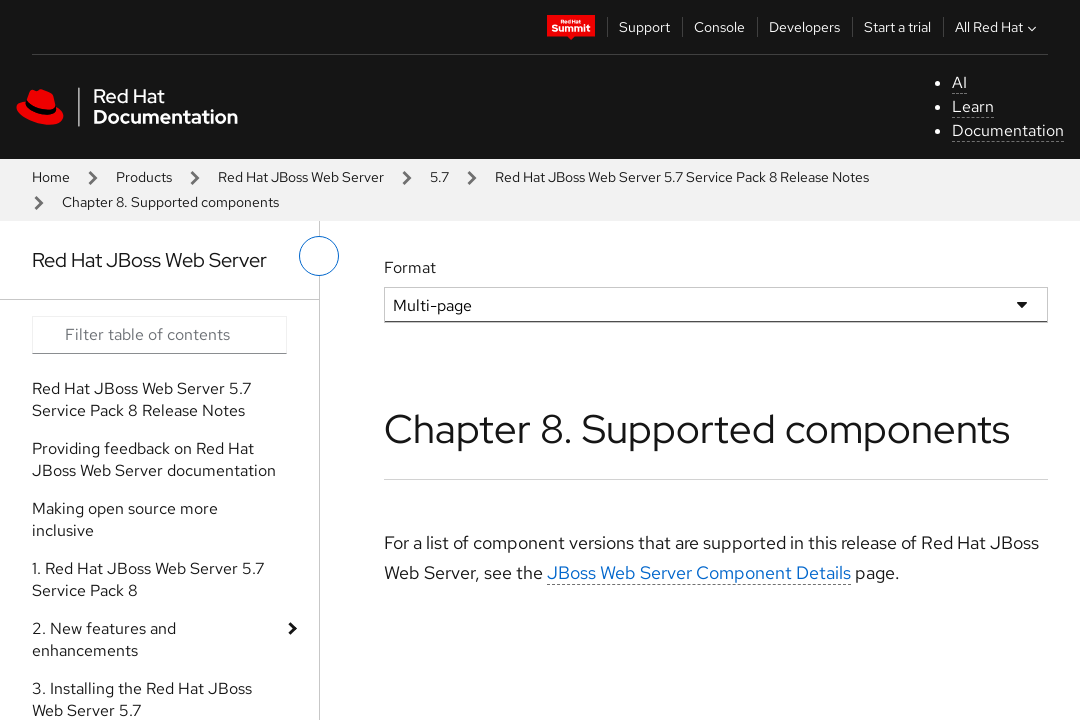 The height and width of the screenshot is (720, 1080). What do you see at coordinates (148, 579) in the screenshot?
I see `1. Red Hat JBoss Web Server 5.7 Service Pack 8` at bounding box center [148, 579].